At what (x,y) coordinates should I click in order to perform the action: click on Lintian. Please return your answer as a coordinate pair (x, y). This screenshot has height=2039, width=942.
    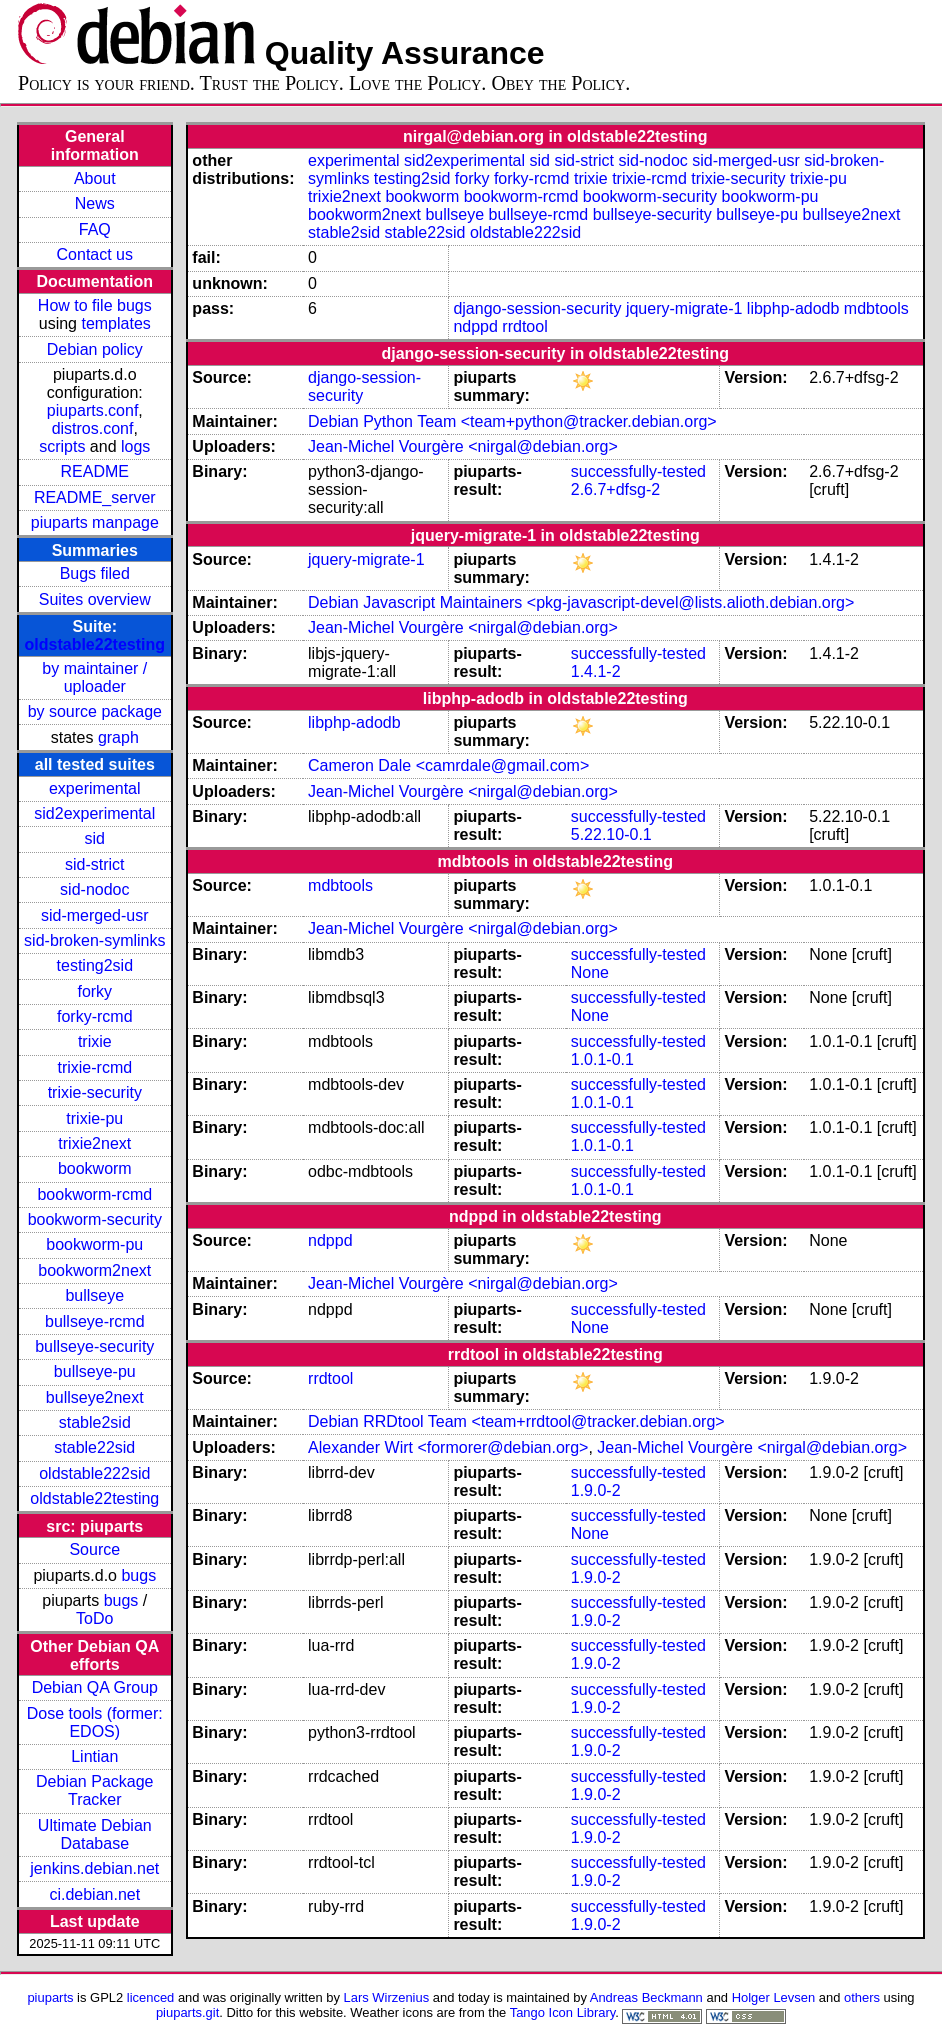
    Looking at the image, I should click on (94, 1756).